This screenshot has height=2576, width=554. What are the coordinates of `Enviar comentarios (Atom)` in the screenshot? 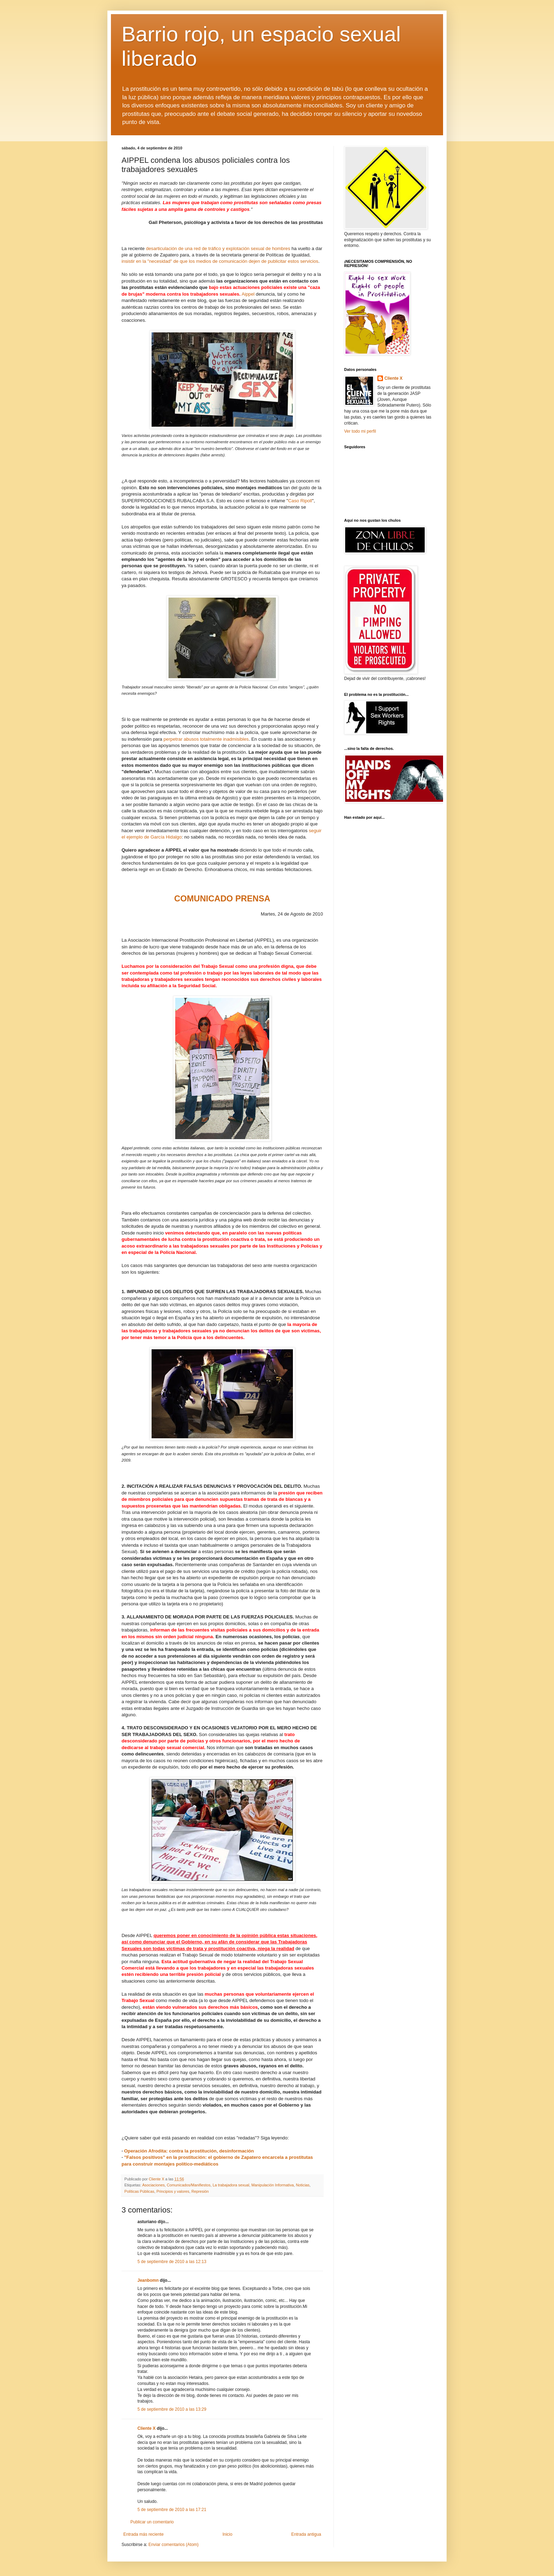 It's located at (173, 2544).